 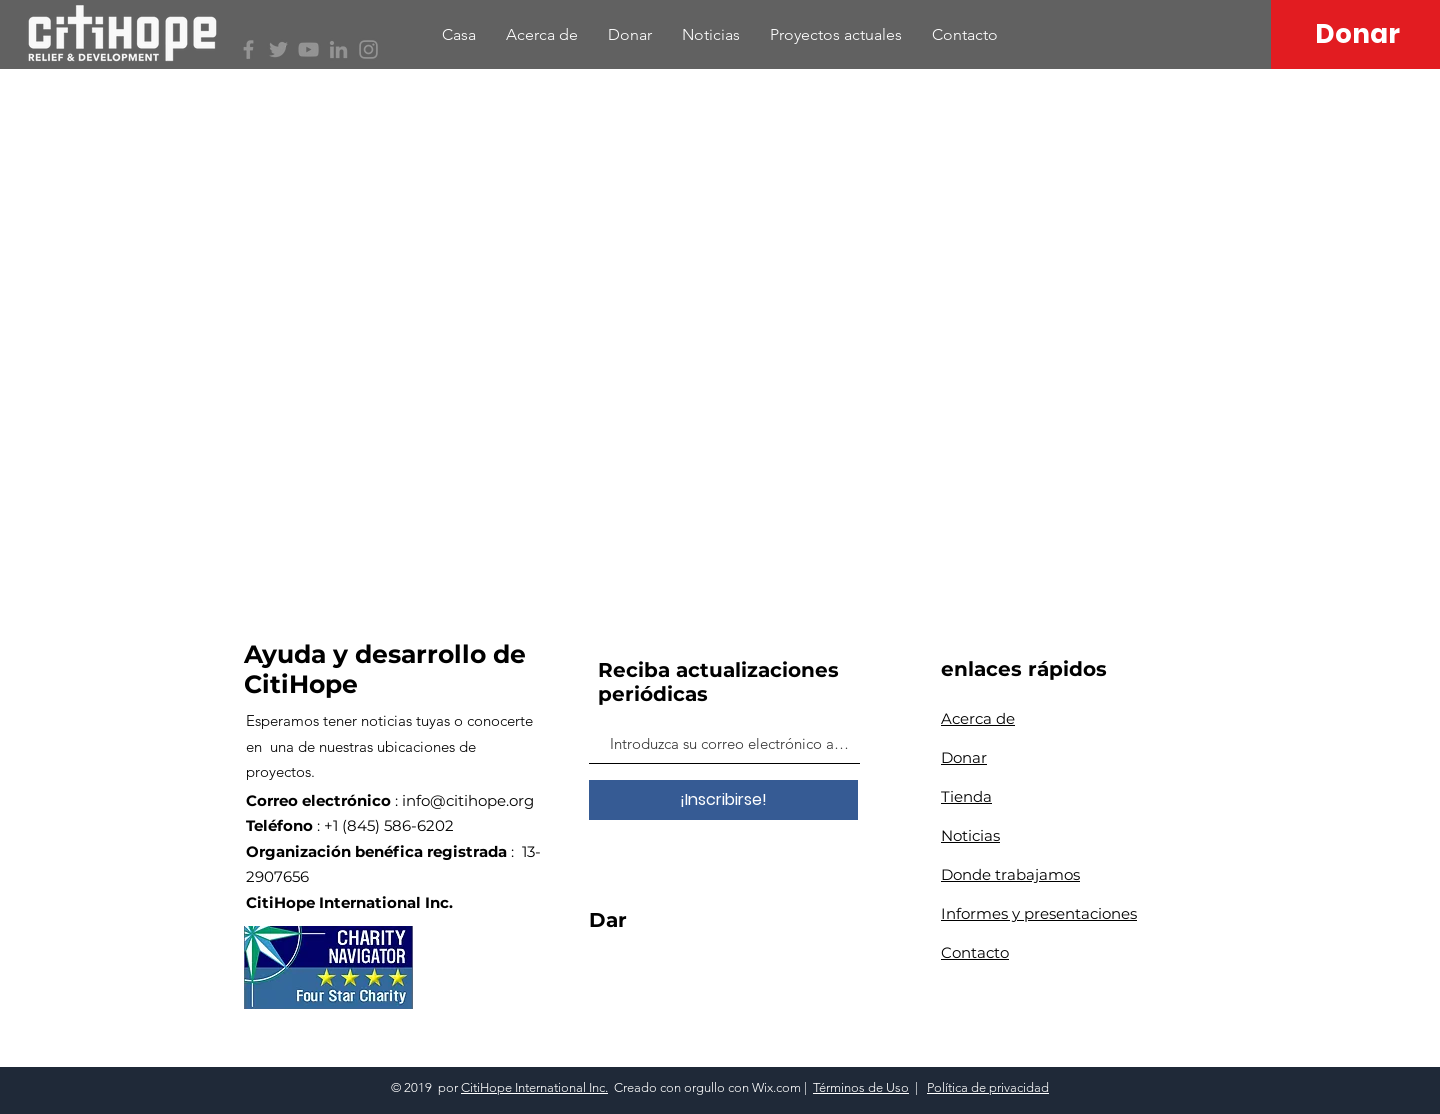 I want to click on orgullo, so click(x=704, y=1087).